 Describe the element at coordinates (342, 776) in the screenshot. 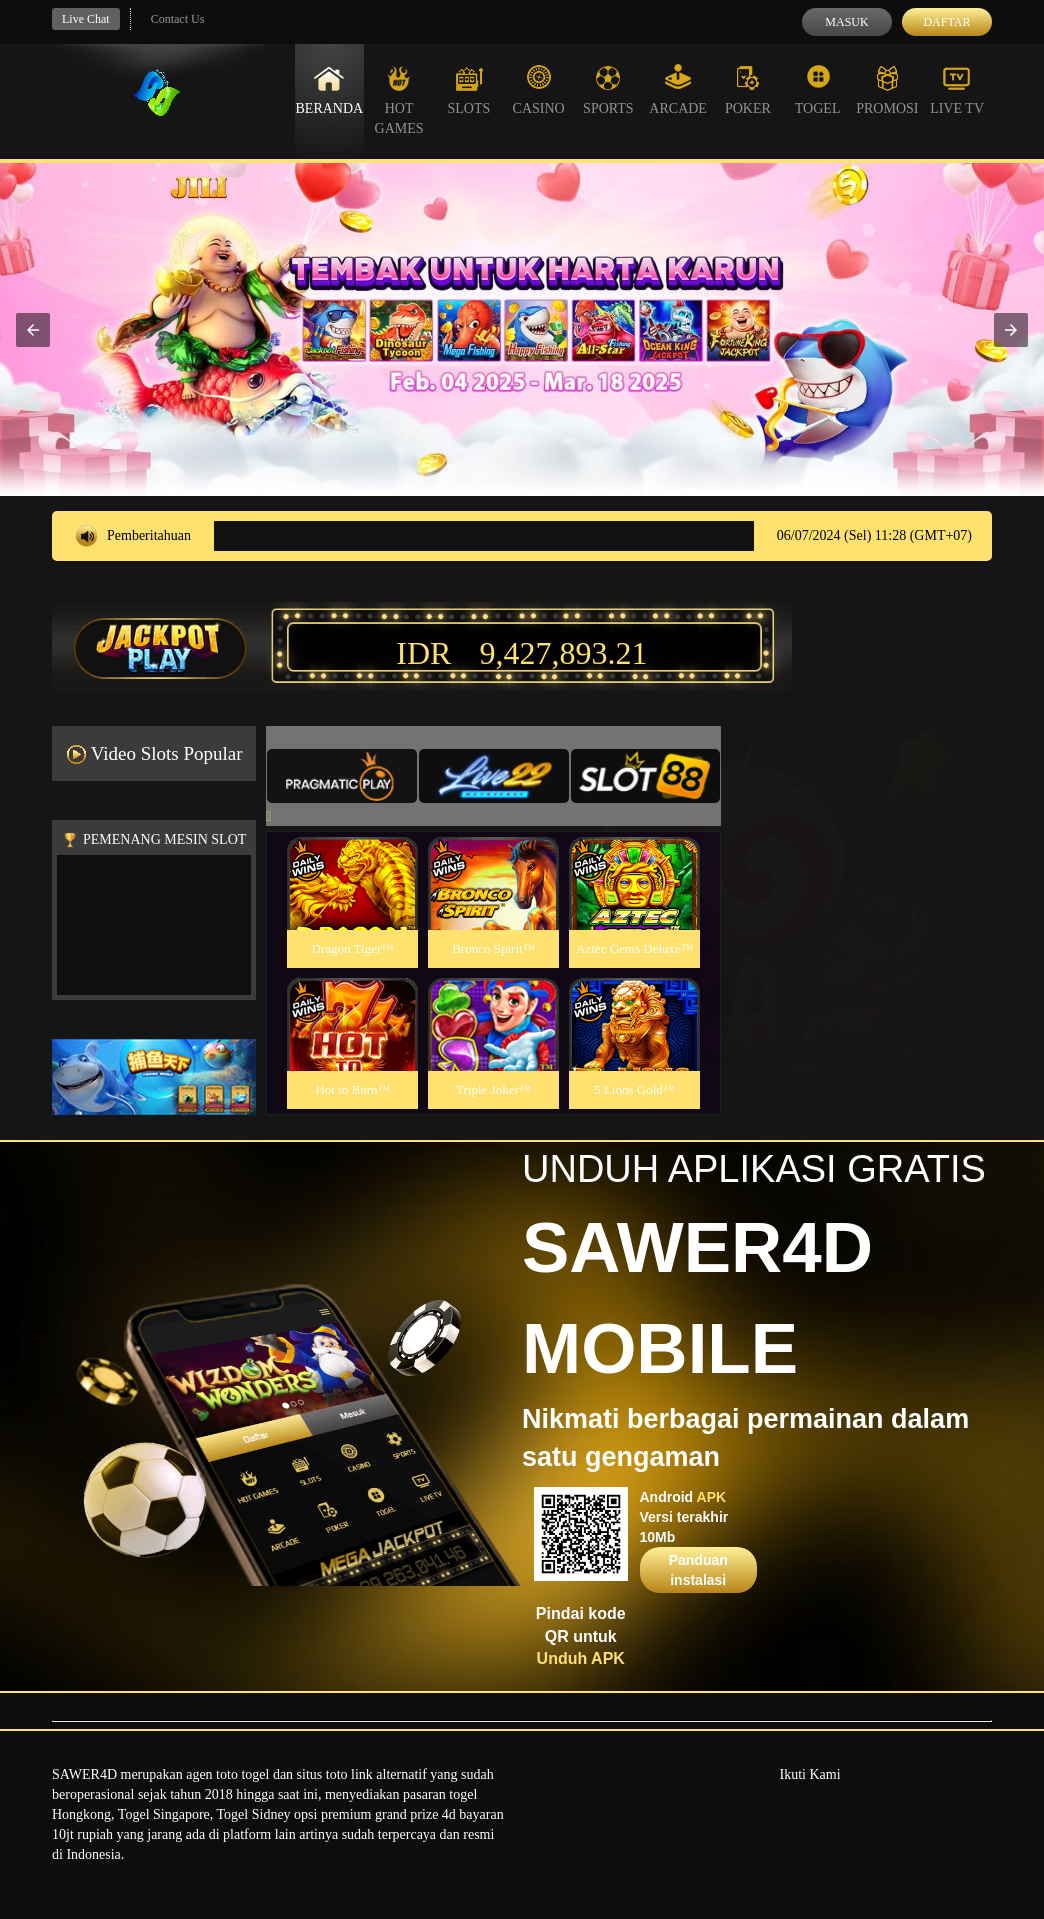

I see `[tab]` at that location.